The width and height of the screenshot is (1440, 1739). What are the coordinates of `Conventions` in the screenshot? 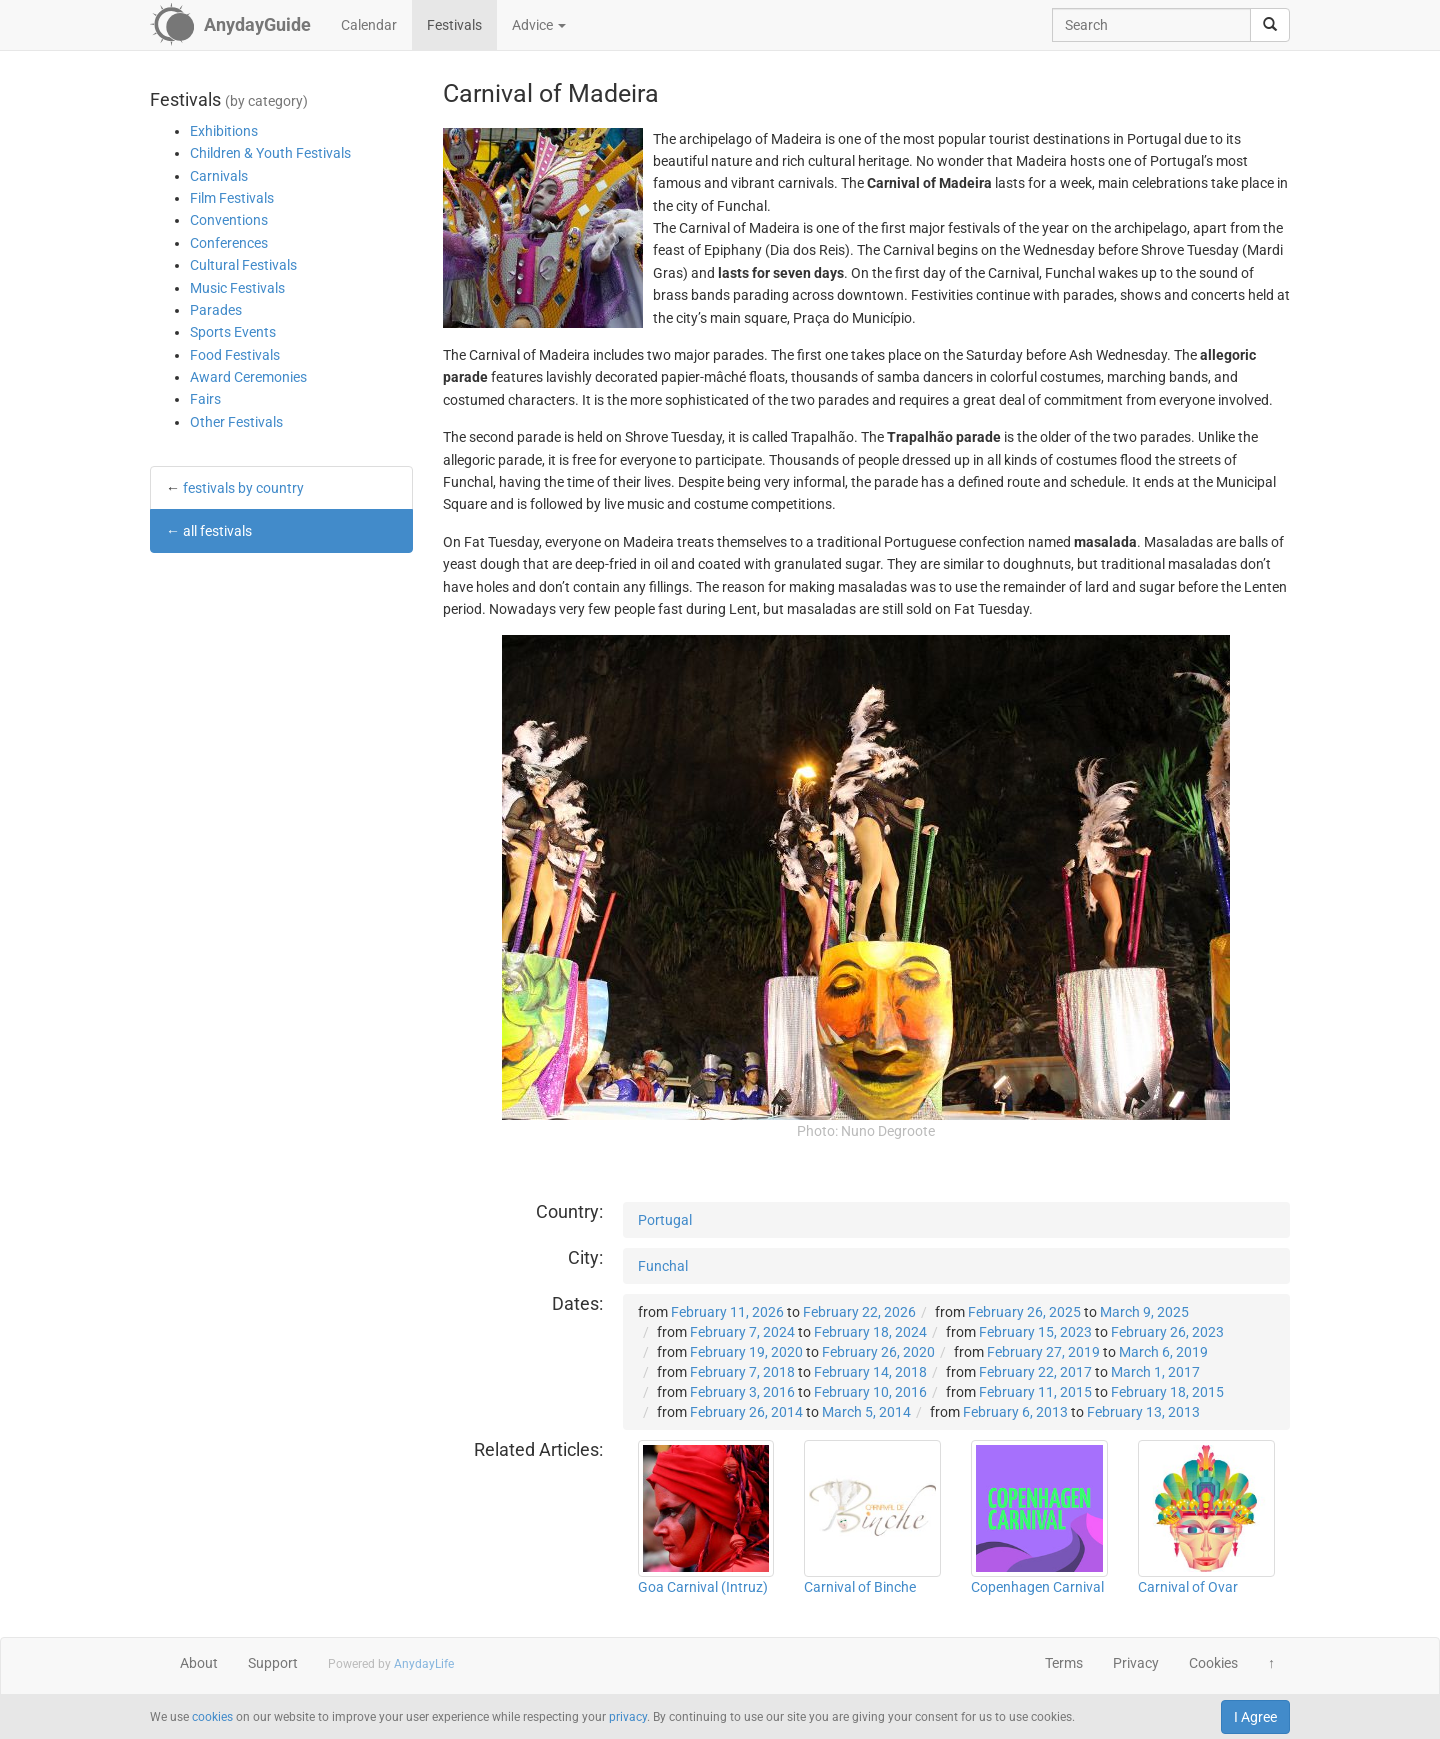 It's located at (229, 220).